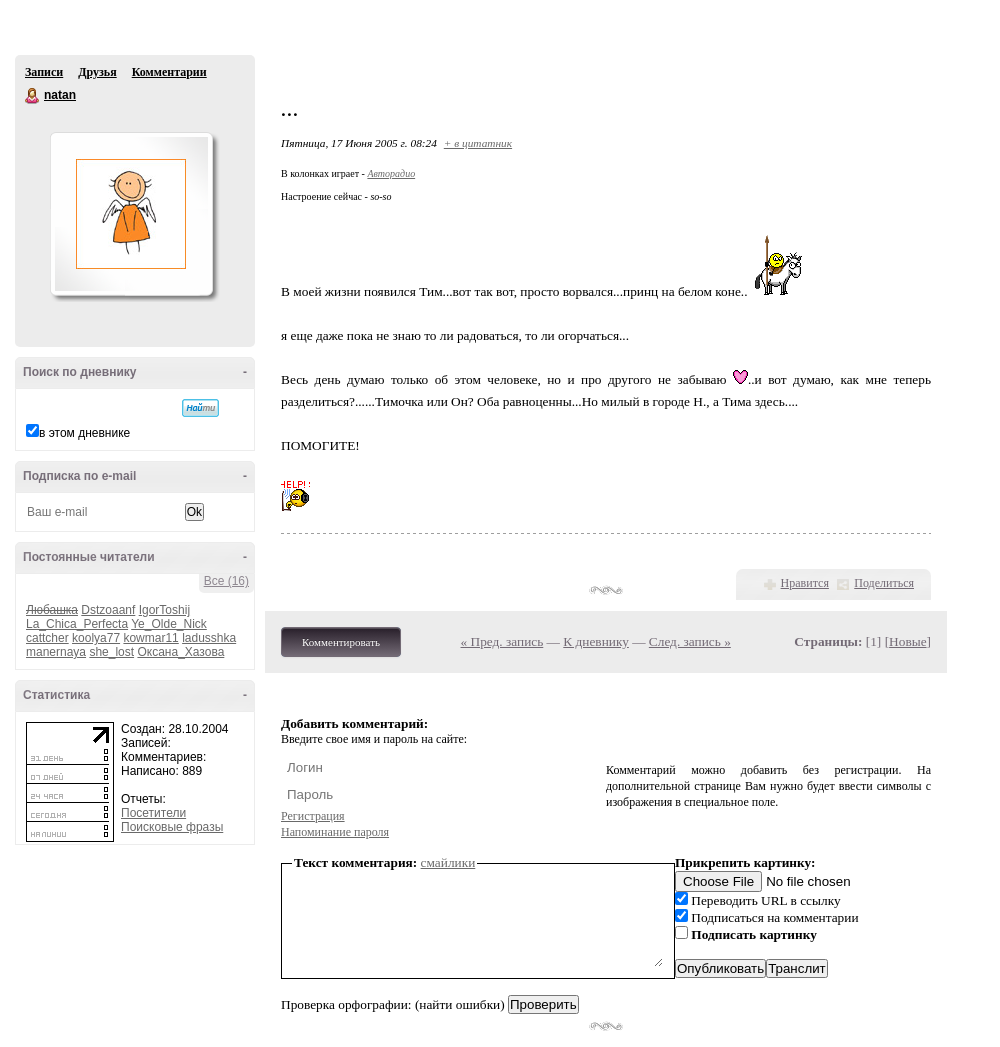  What do you see at coordinates (77, 624) in the screenshot?
I see `La_Chica_Perfecta` at bounding box center [77, 624].